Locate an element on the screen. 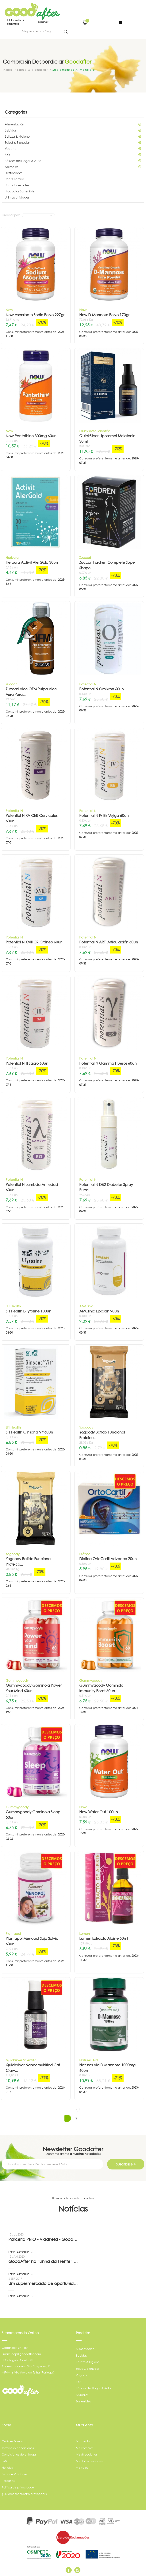 This screenshot has height=2576, width=146. Zuccari Aloe OFM Pulpa Aloe Vera Pura... is located at coordinates (31, 692).